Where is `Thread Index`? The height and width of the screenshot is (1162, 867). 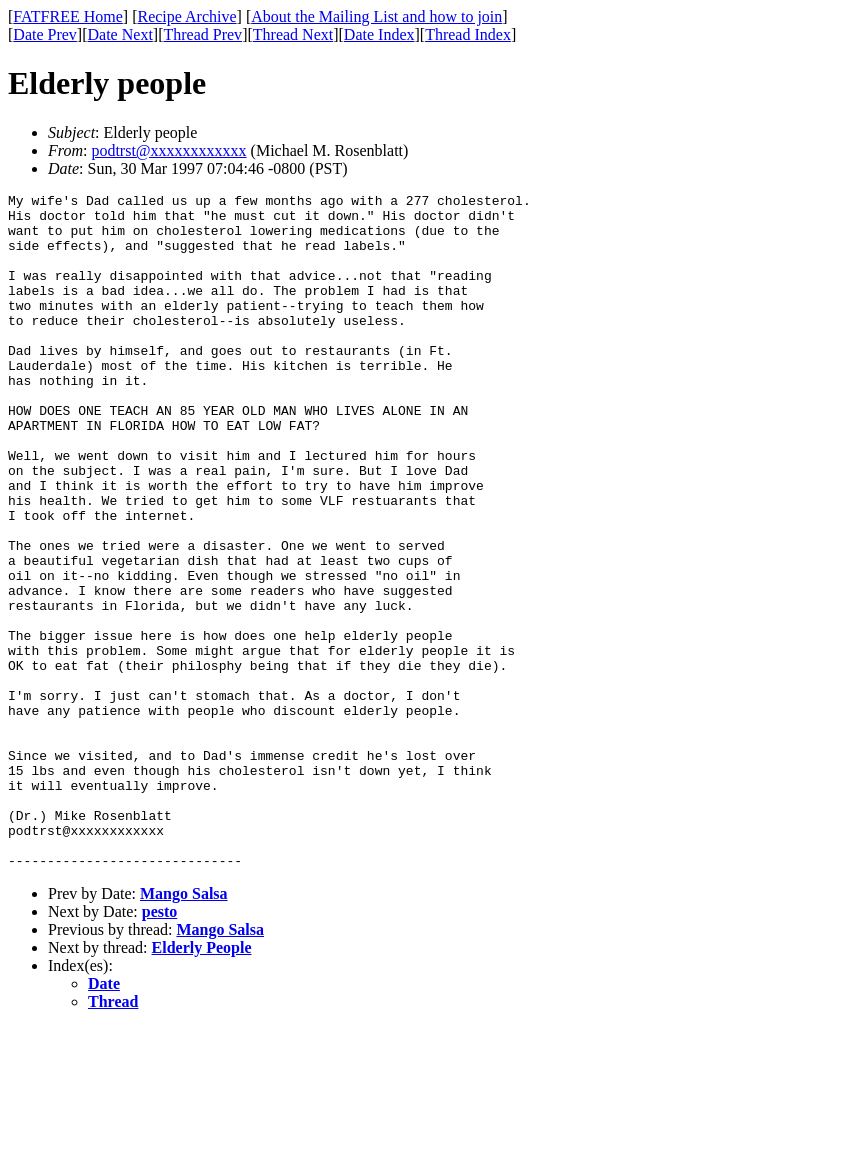 Thread Index is located at coordinates (468, 34).